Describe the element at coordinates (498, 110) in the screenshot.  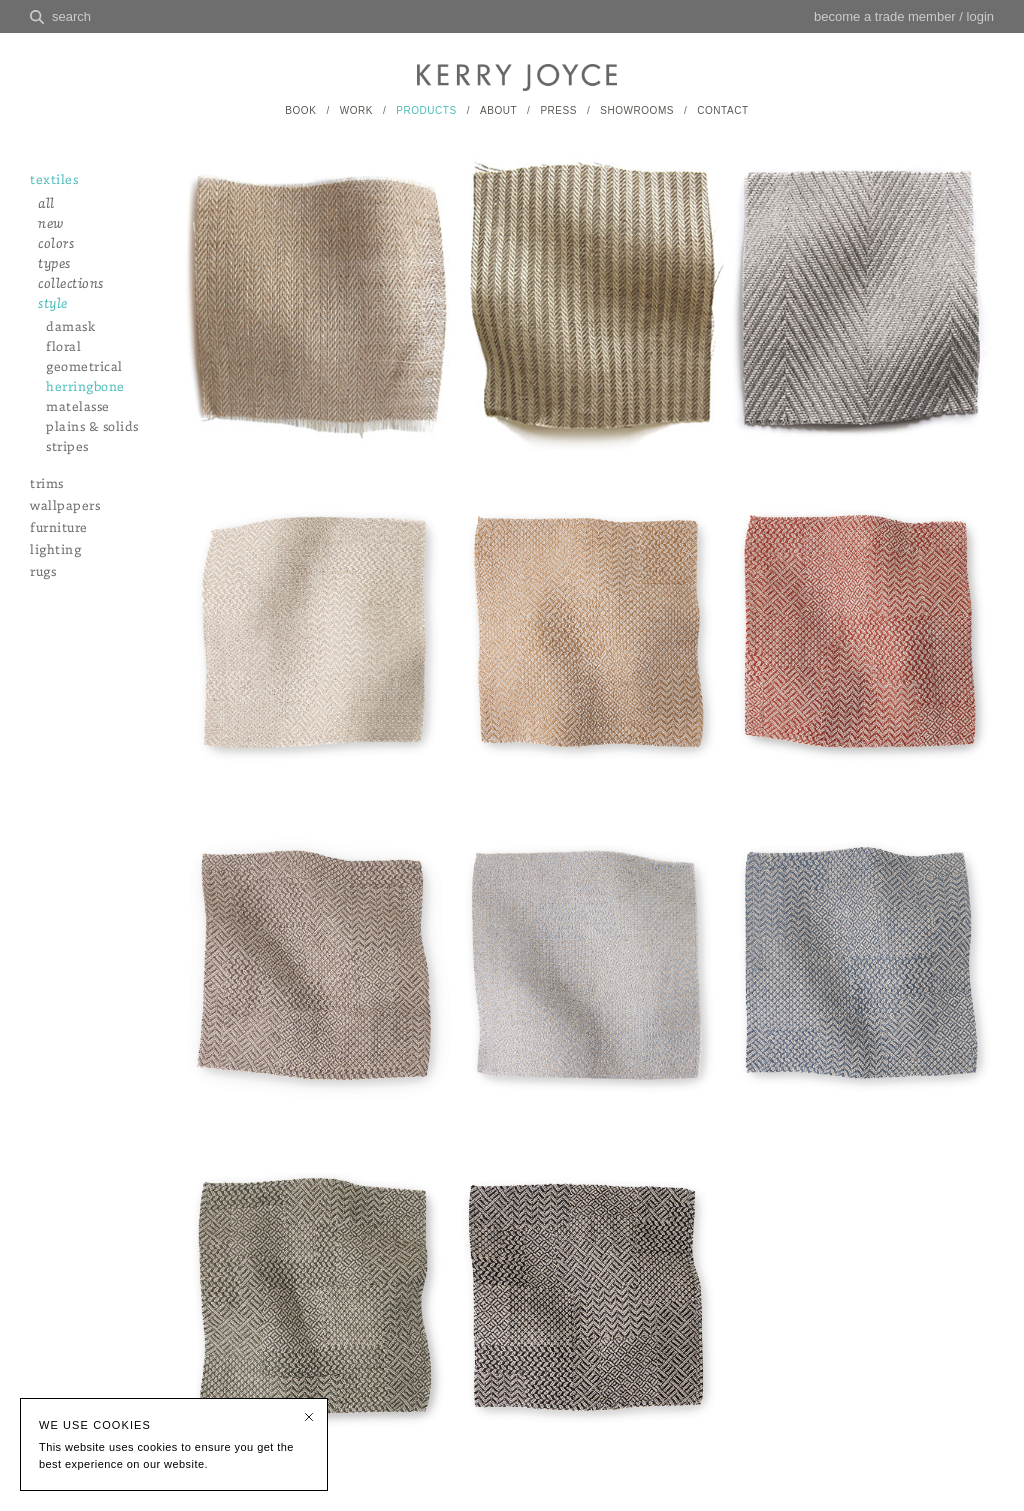
I see `ABOUT` at that location.